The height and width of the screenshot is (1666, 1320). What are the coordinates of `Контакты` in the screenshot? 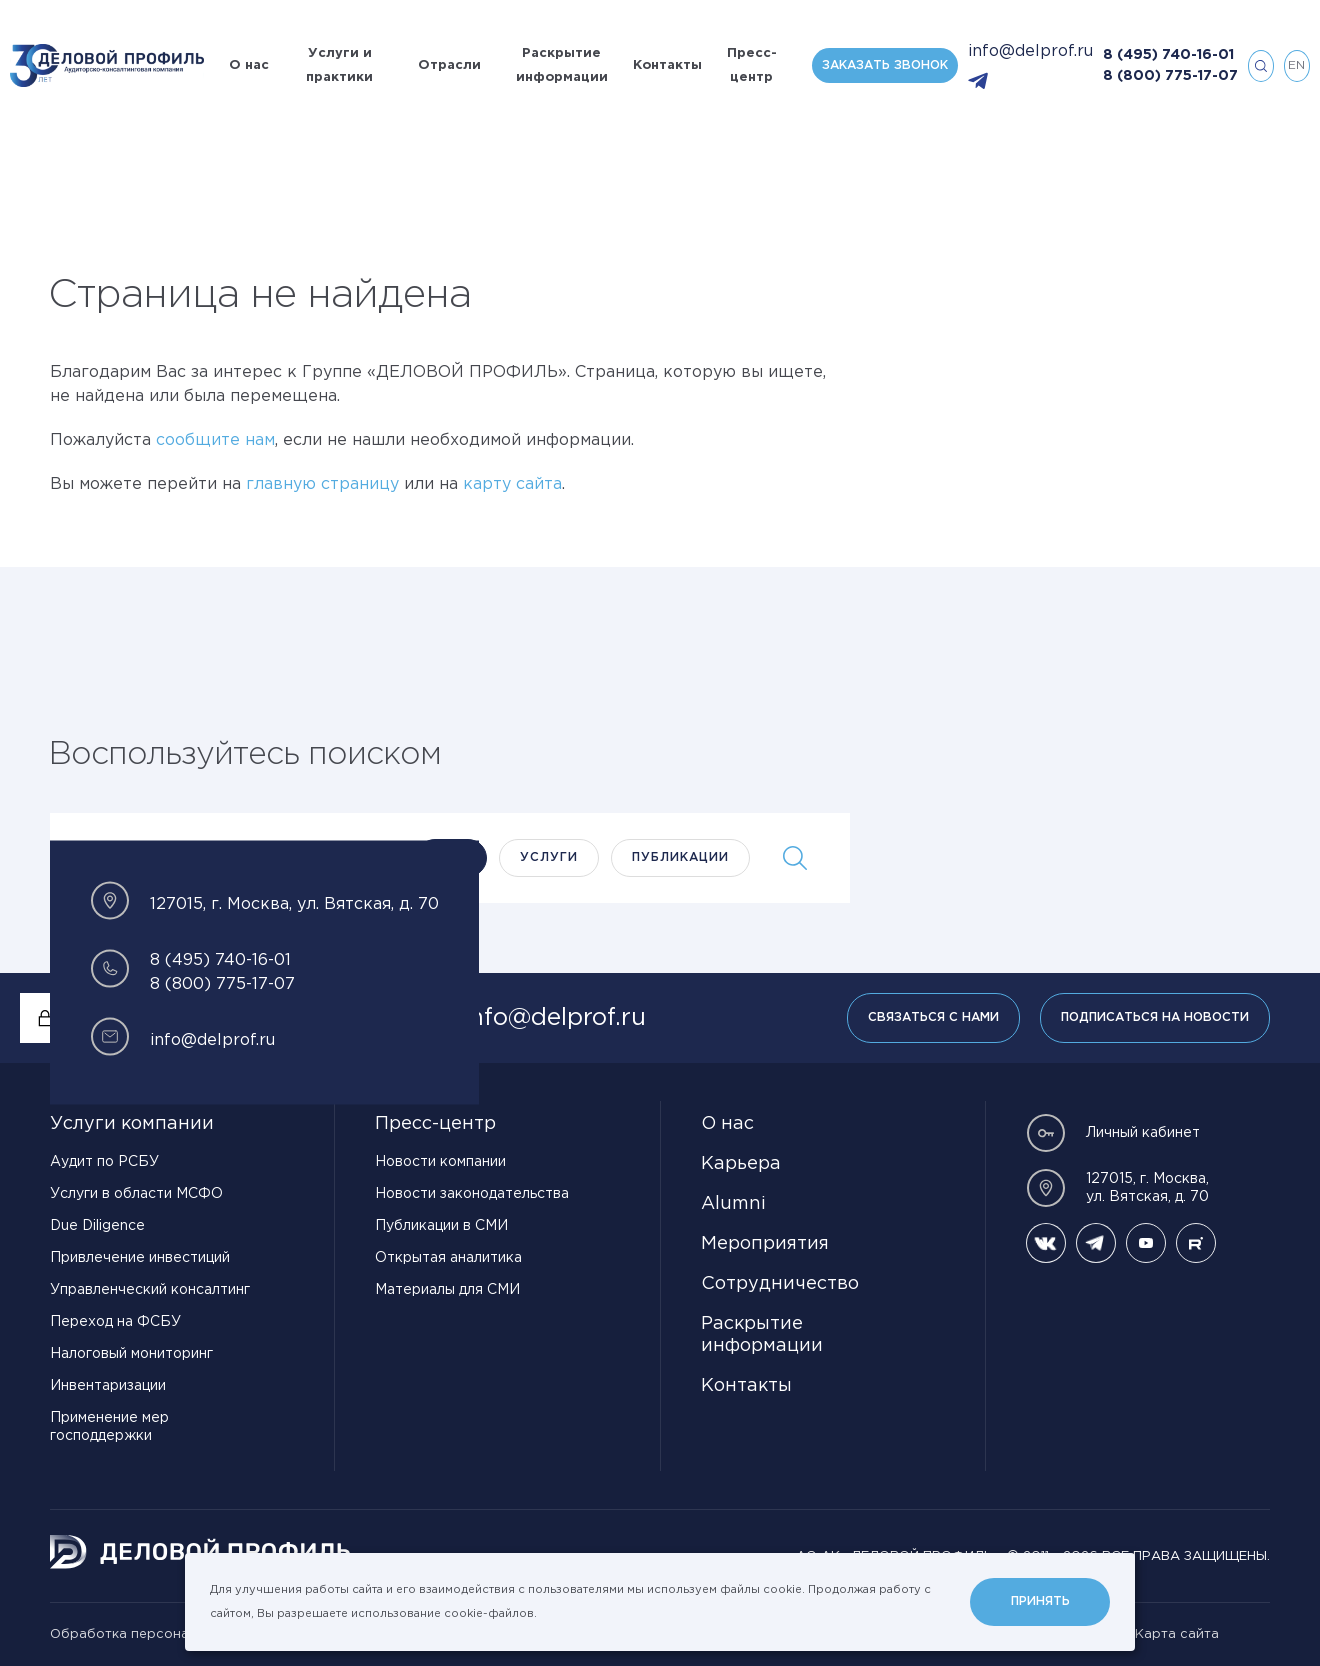 It's located at (667, 65).